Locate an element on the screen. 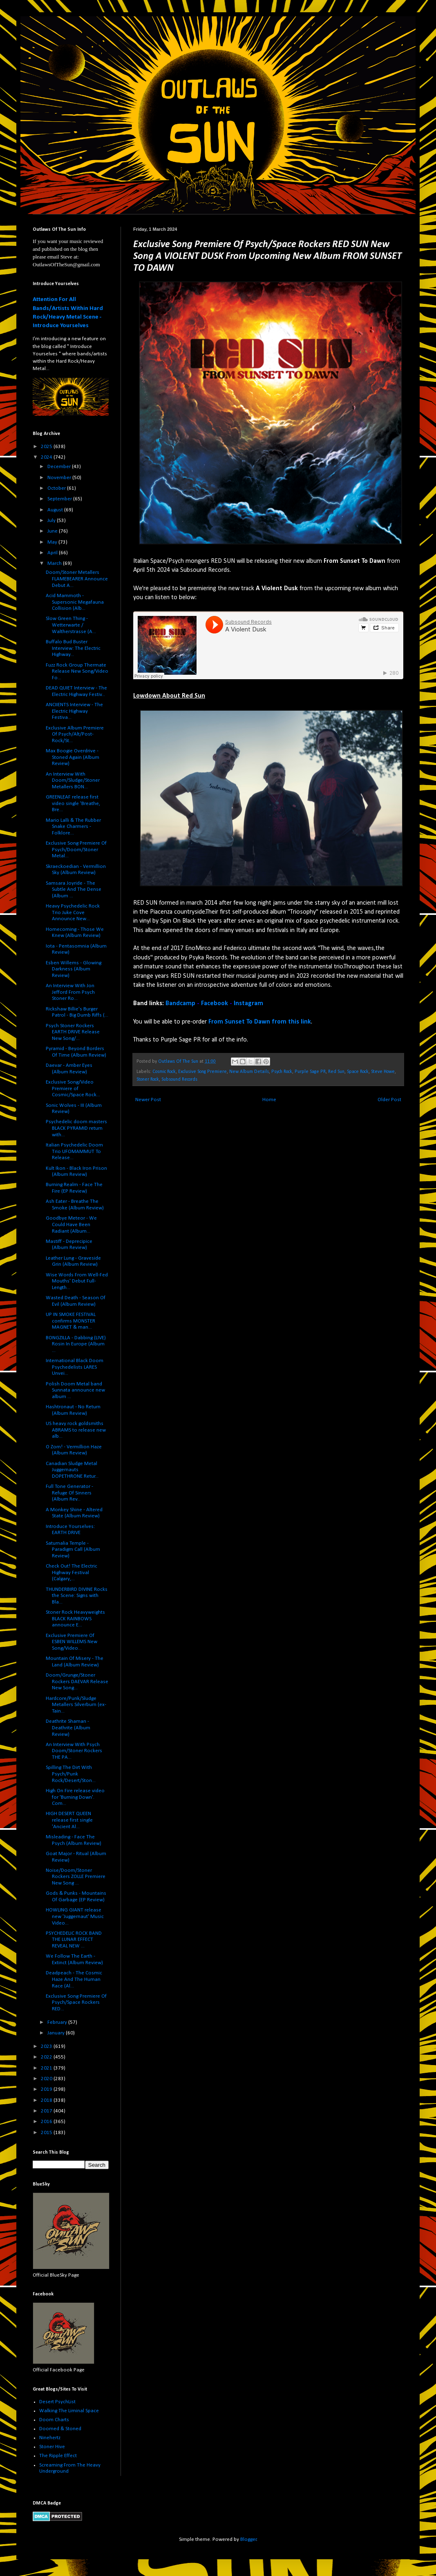 Image resolution: width=436 pixels, height=2576 pixels. July is located at coordinates (52, 520).